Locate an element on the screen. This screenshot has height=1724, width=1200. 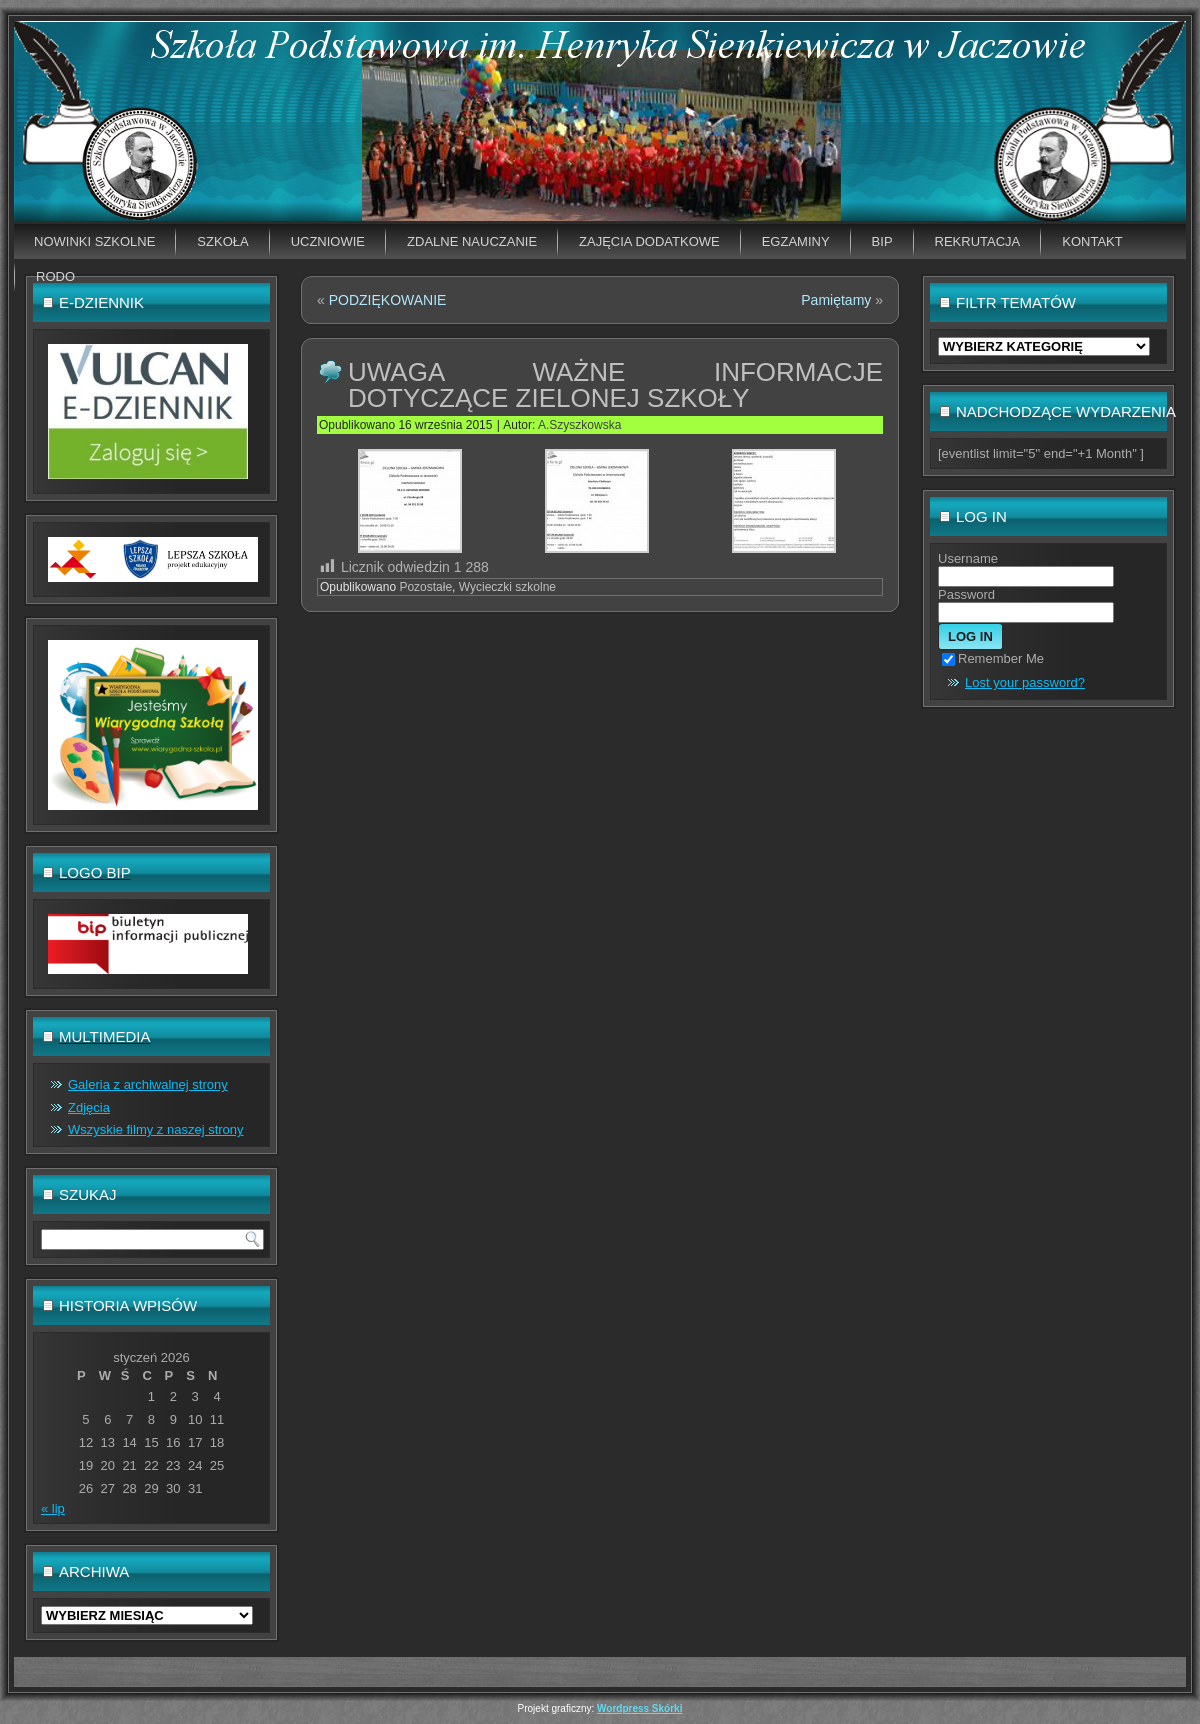
Zdjęcia is located at coordinates (89, 1107).